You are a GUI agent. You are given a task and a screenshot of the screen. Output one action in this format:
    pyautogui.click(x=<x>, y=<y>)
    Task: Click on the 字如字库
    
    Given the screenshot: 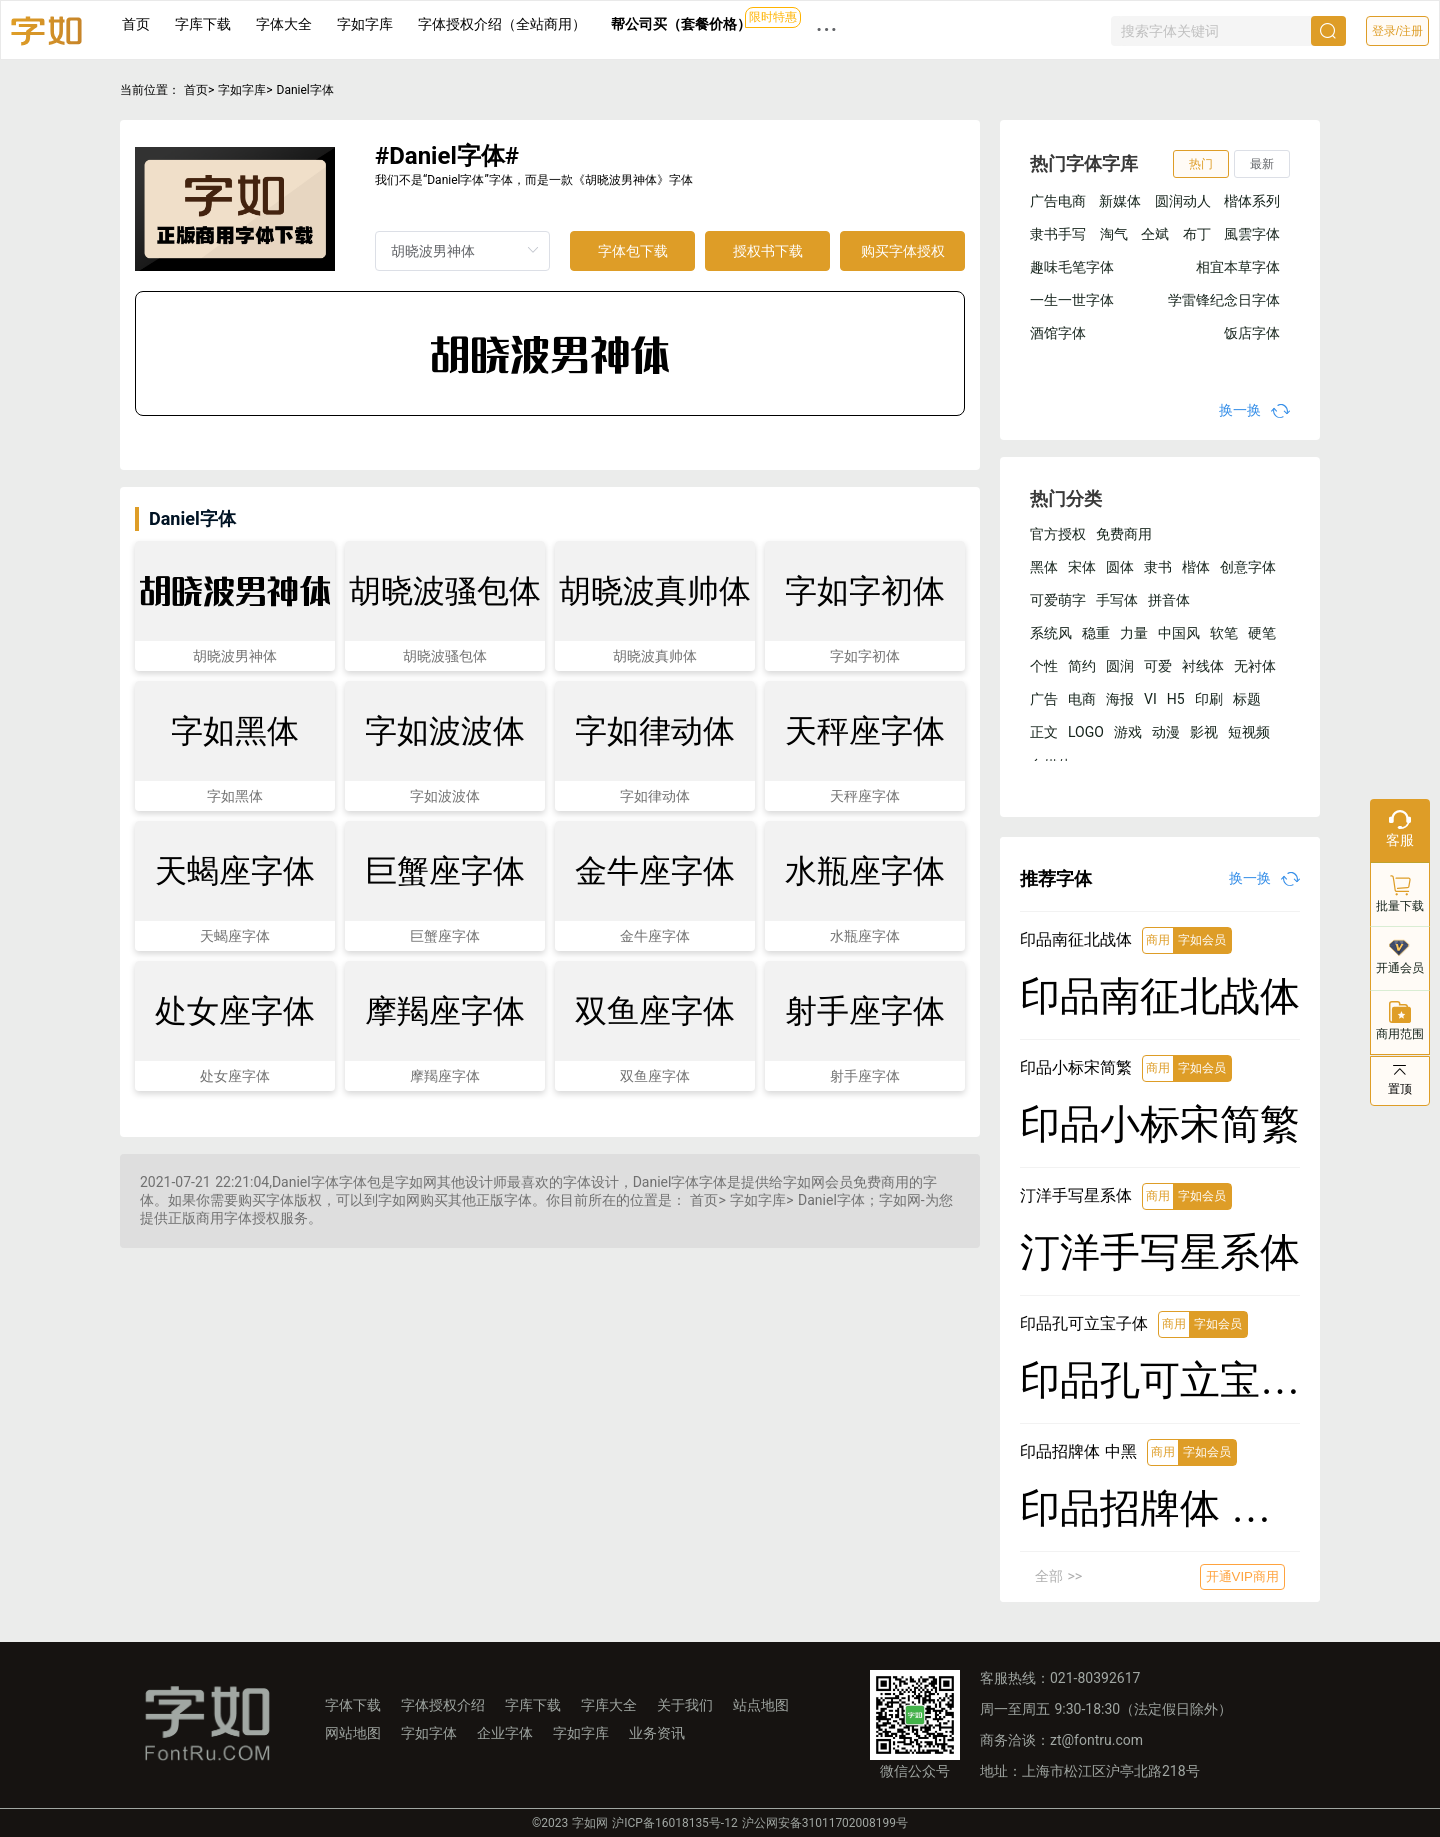 What is the action you would take?
    pyautogui.click(x=365, y=24)
    